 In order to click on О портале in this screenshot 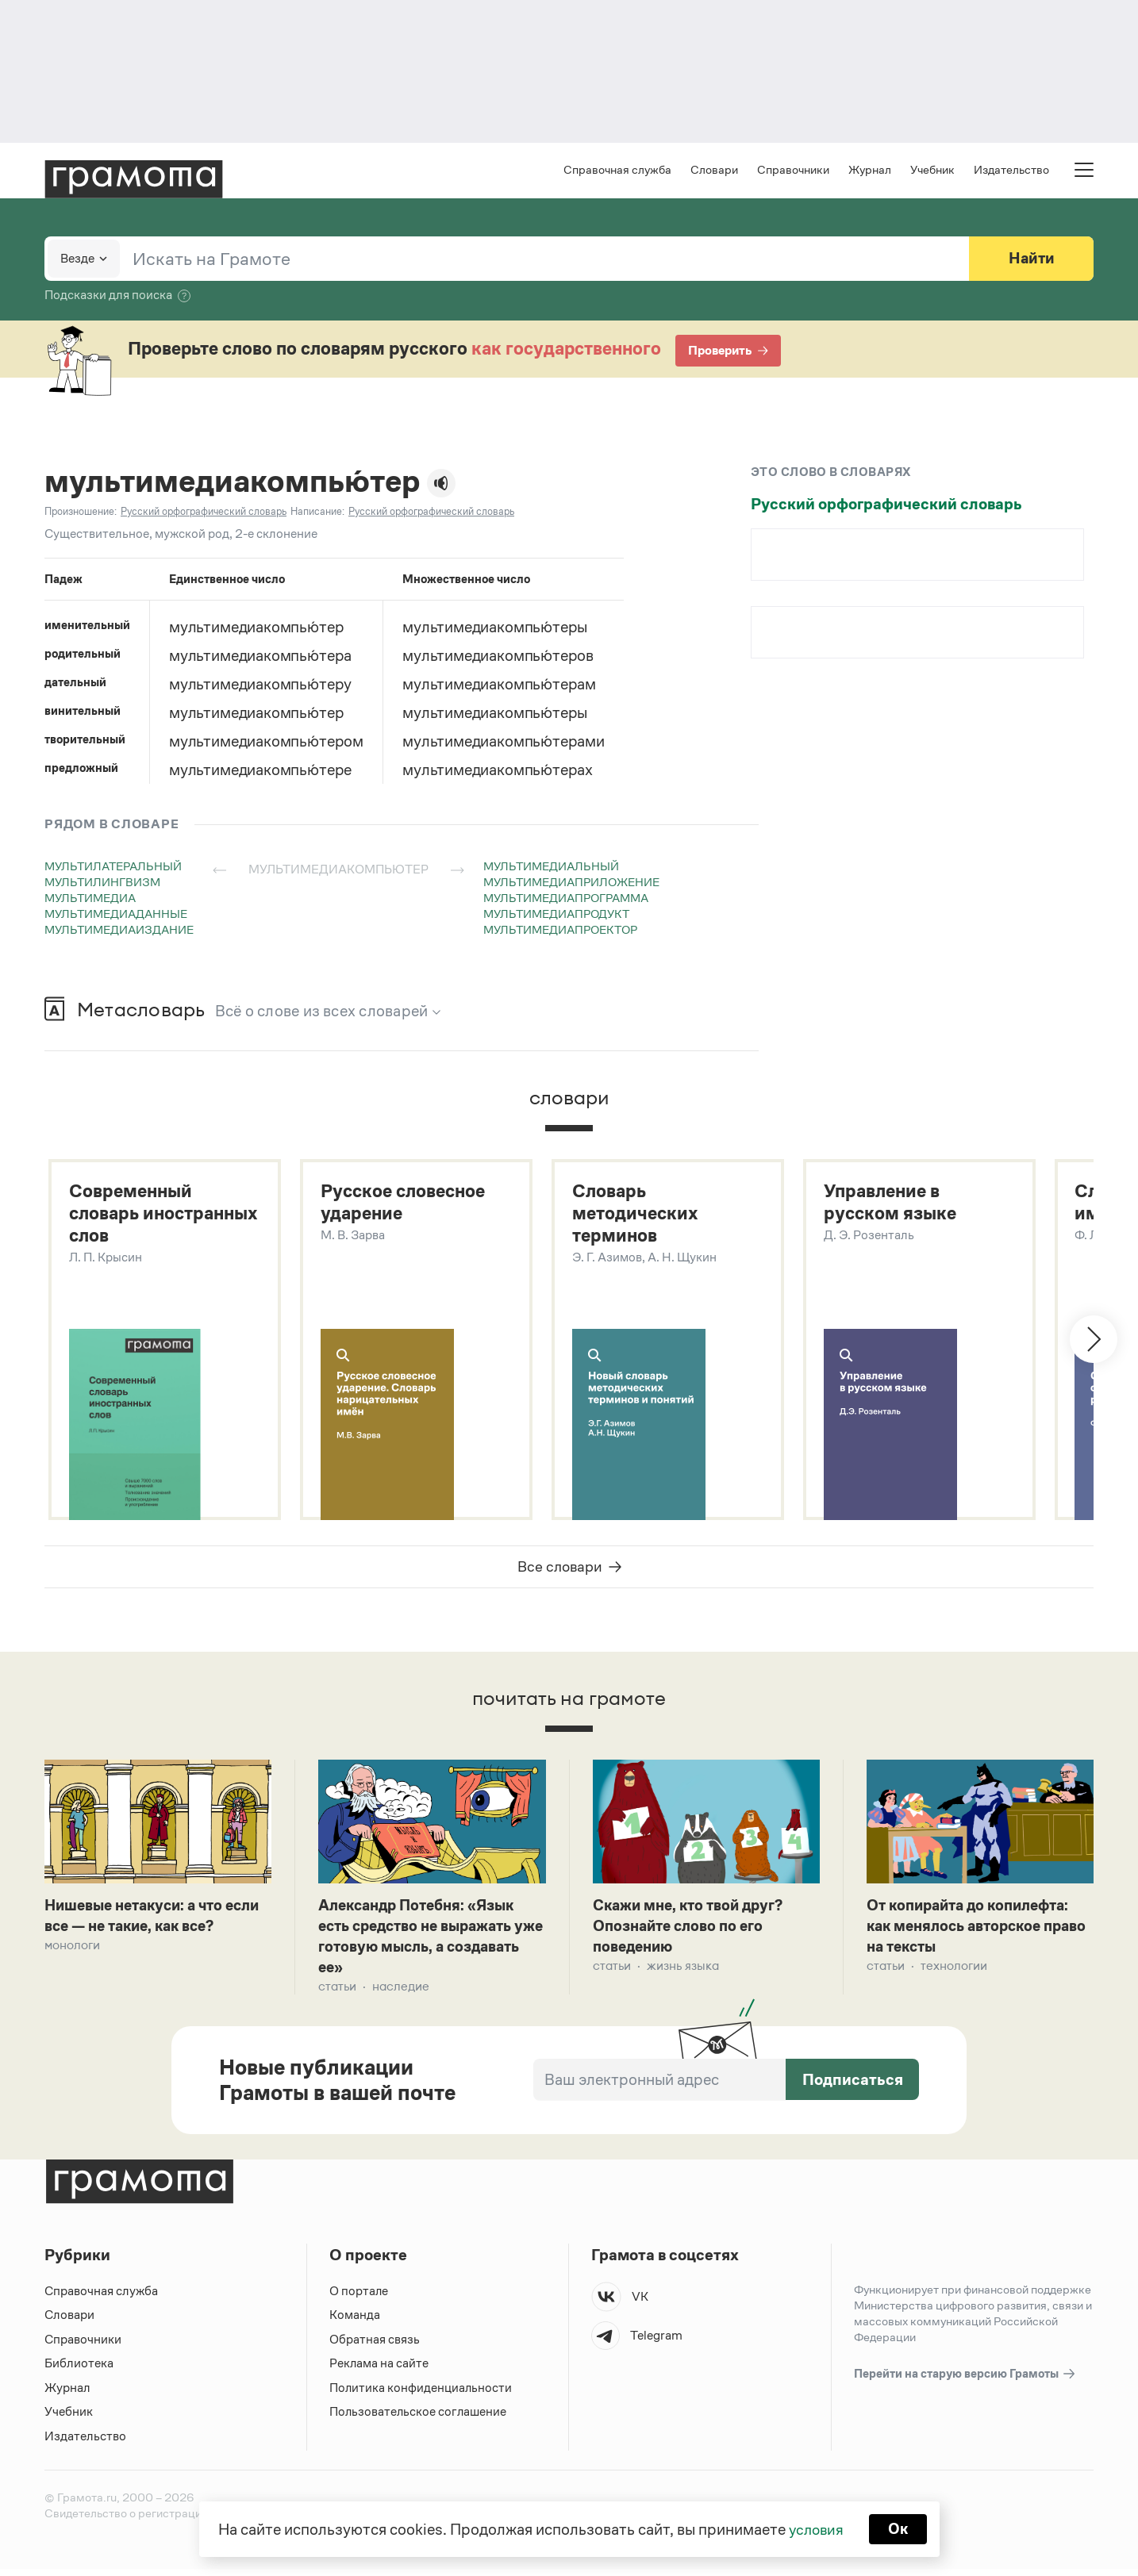, I will do `click(359, 2297)`.